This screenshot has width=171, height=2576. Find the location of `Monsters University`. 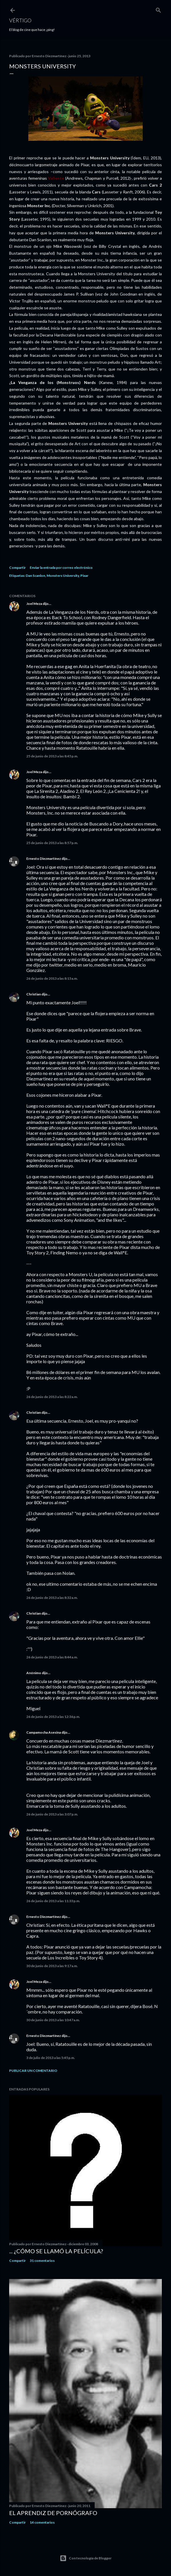

Monsters University is located at coordinates (63, 575).